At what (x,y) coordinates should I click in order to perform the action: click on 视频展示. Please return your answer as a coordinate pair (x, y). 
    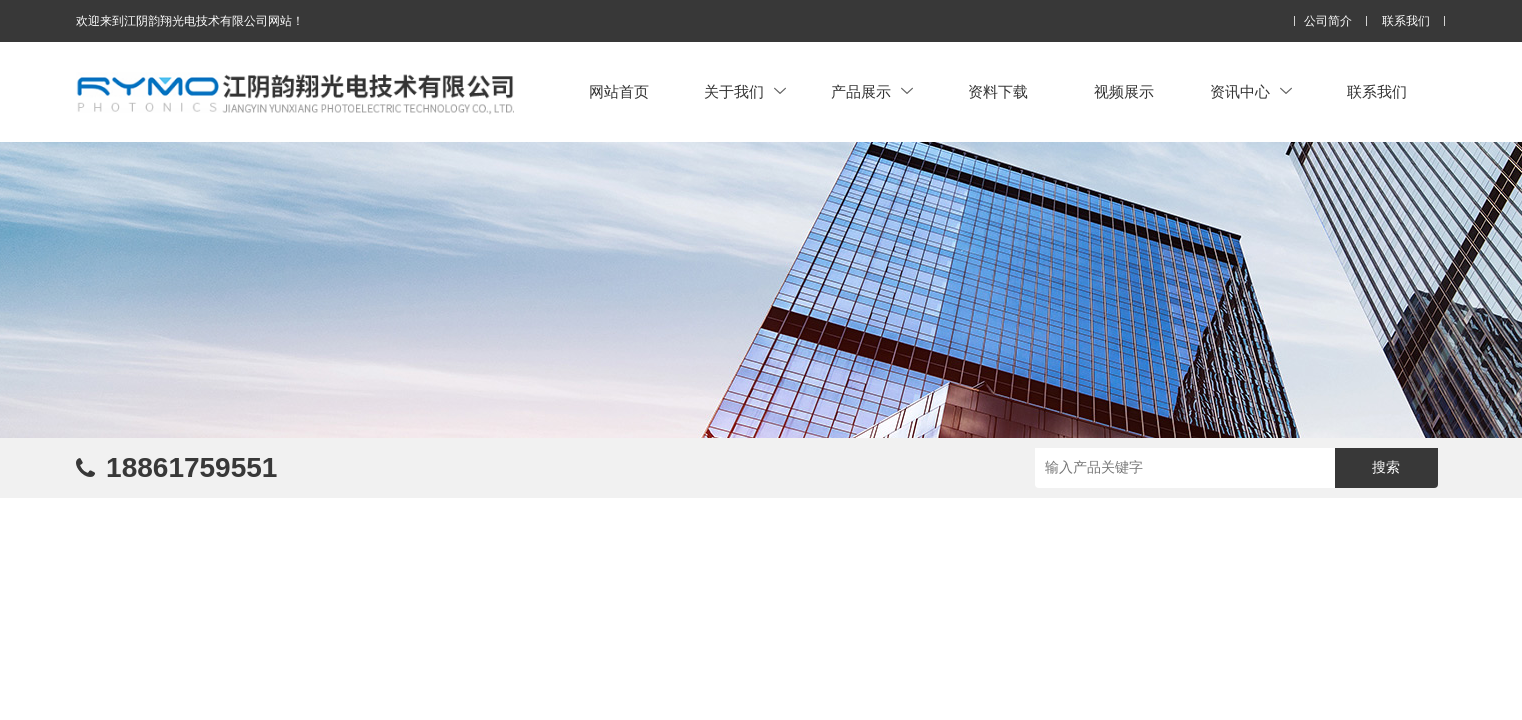
    Looking at the image, I should click on (1124, 91).